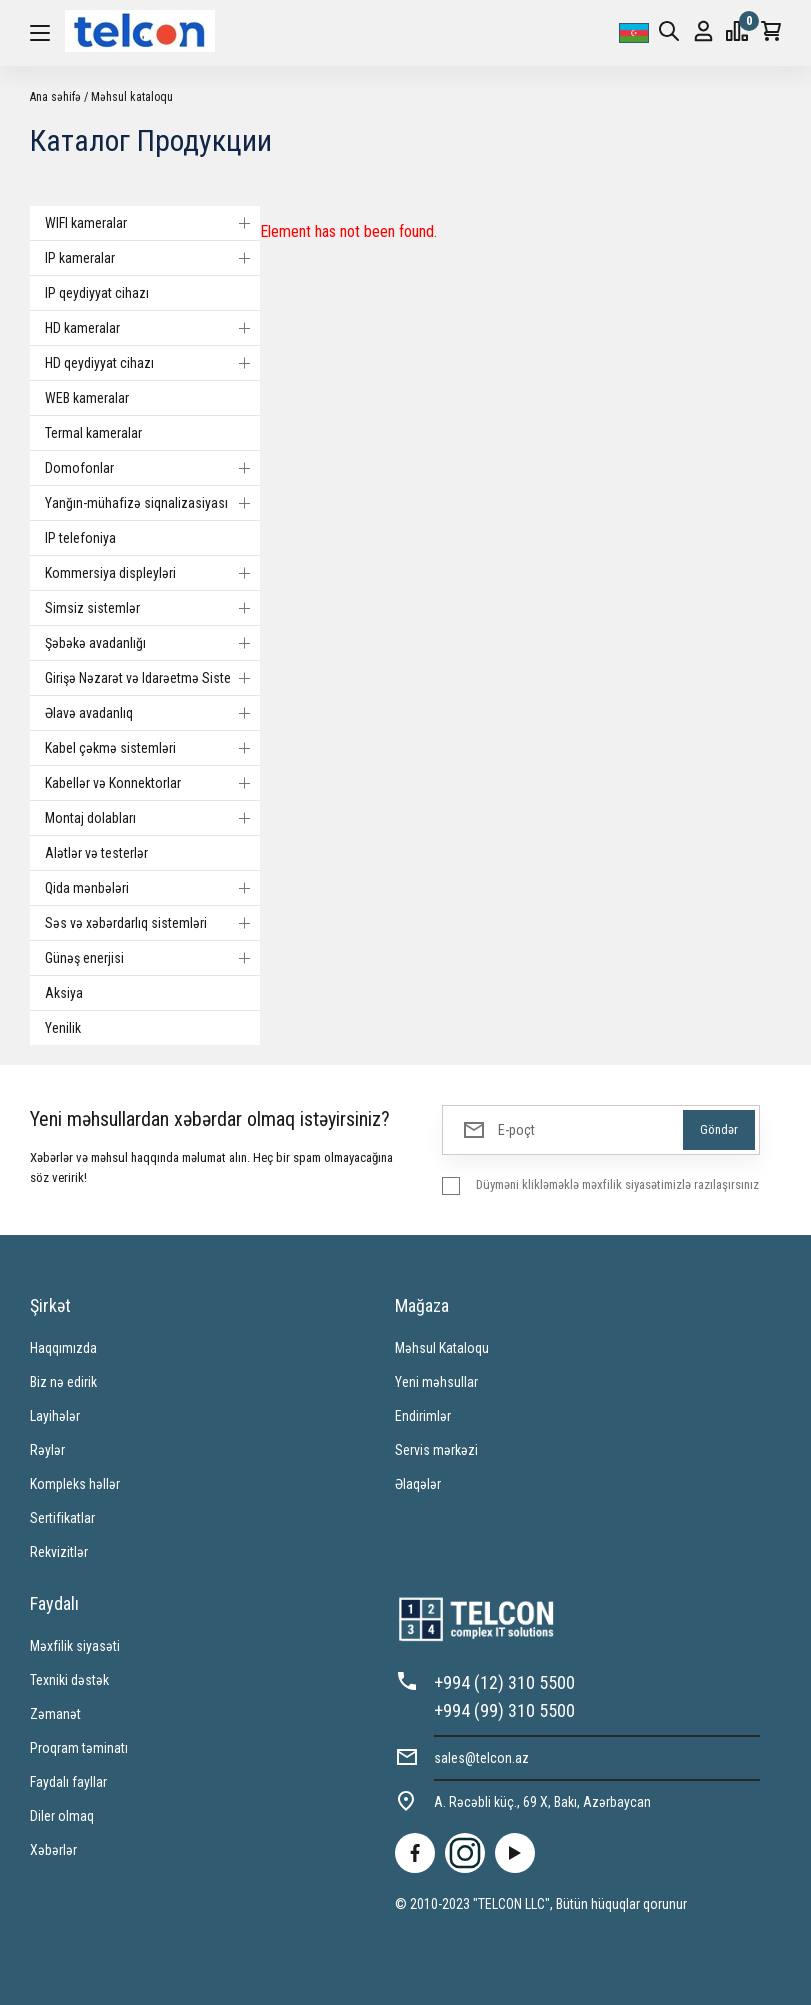  I want to click on Günəş enerjisi, so click(152, 958).